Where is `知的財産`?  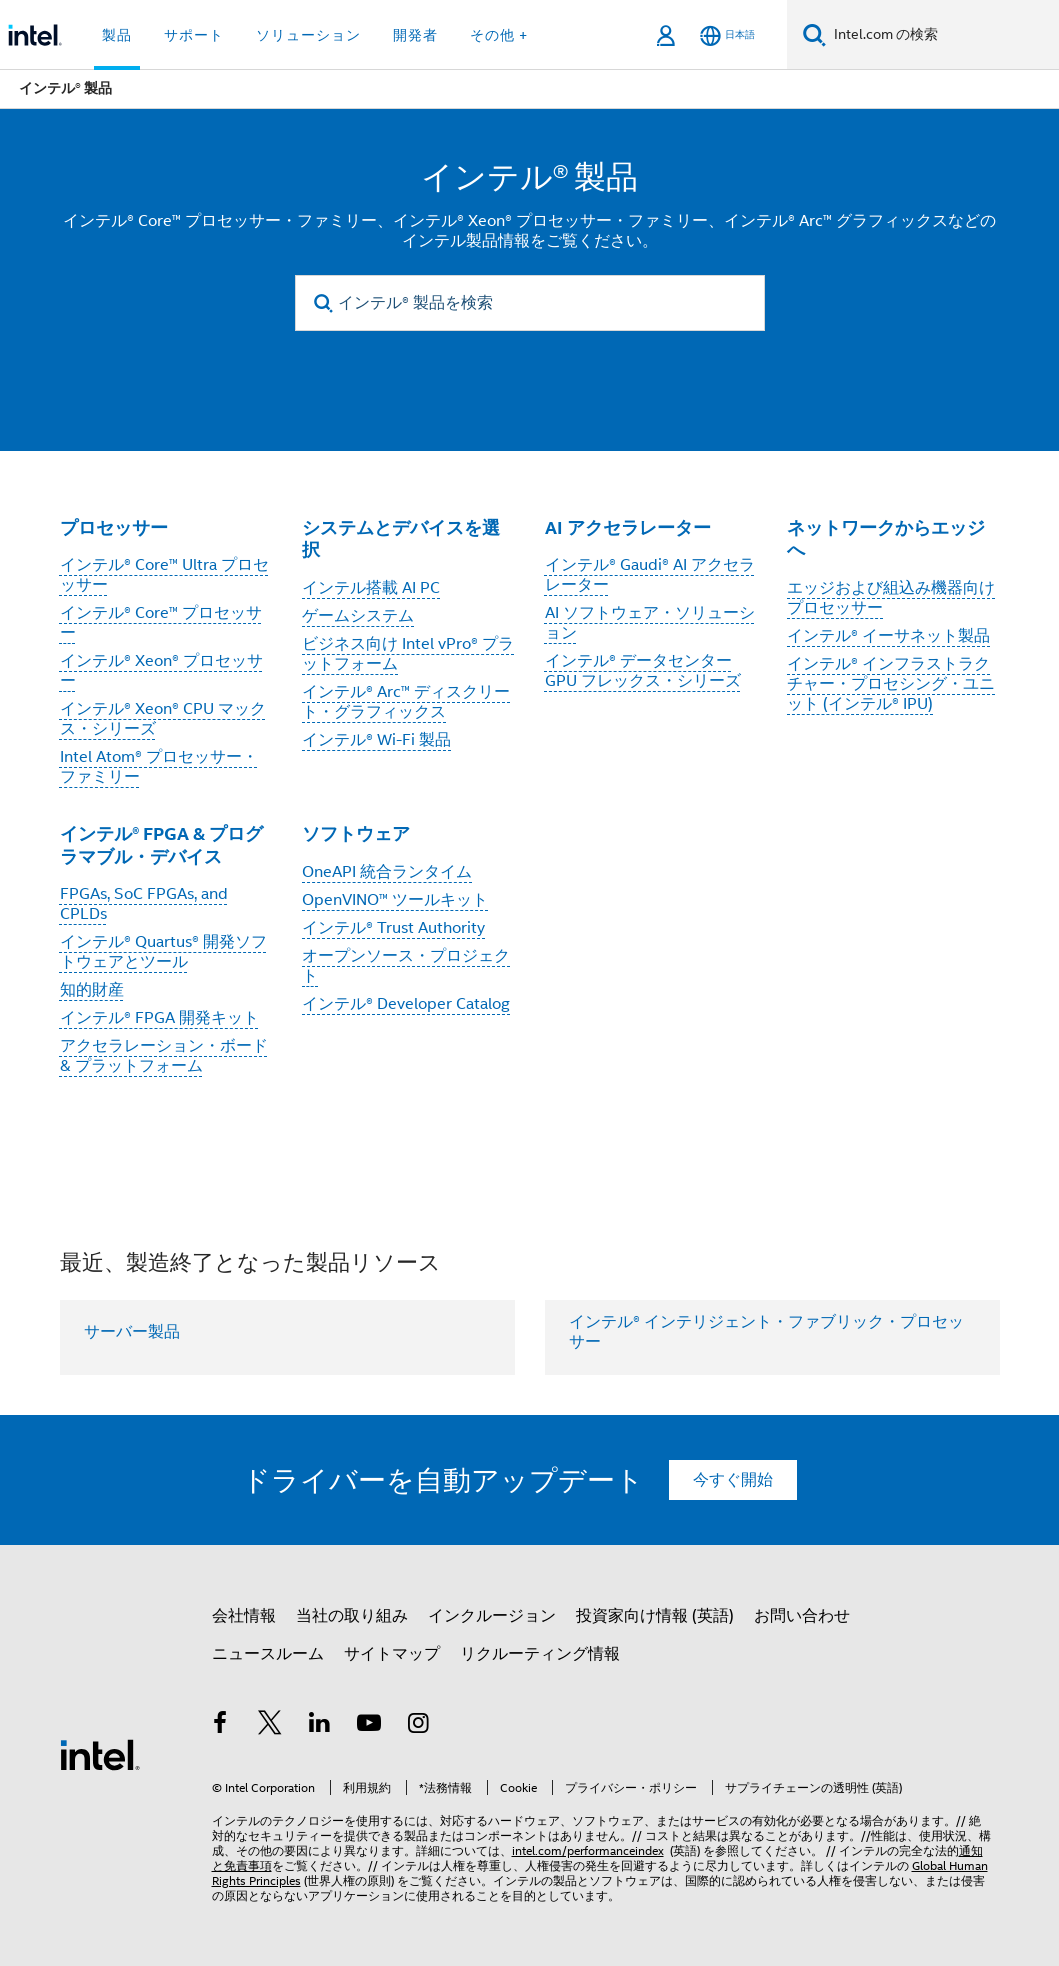 知的財産 is located at coordinates (92, 990).